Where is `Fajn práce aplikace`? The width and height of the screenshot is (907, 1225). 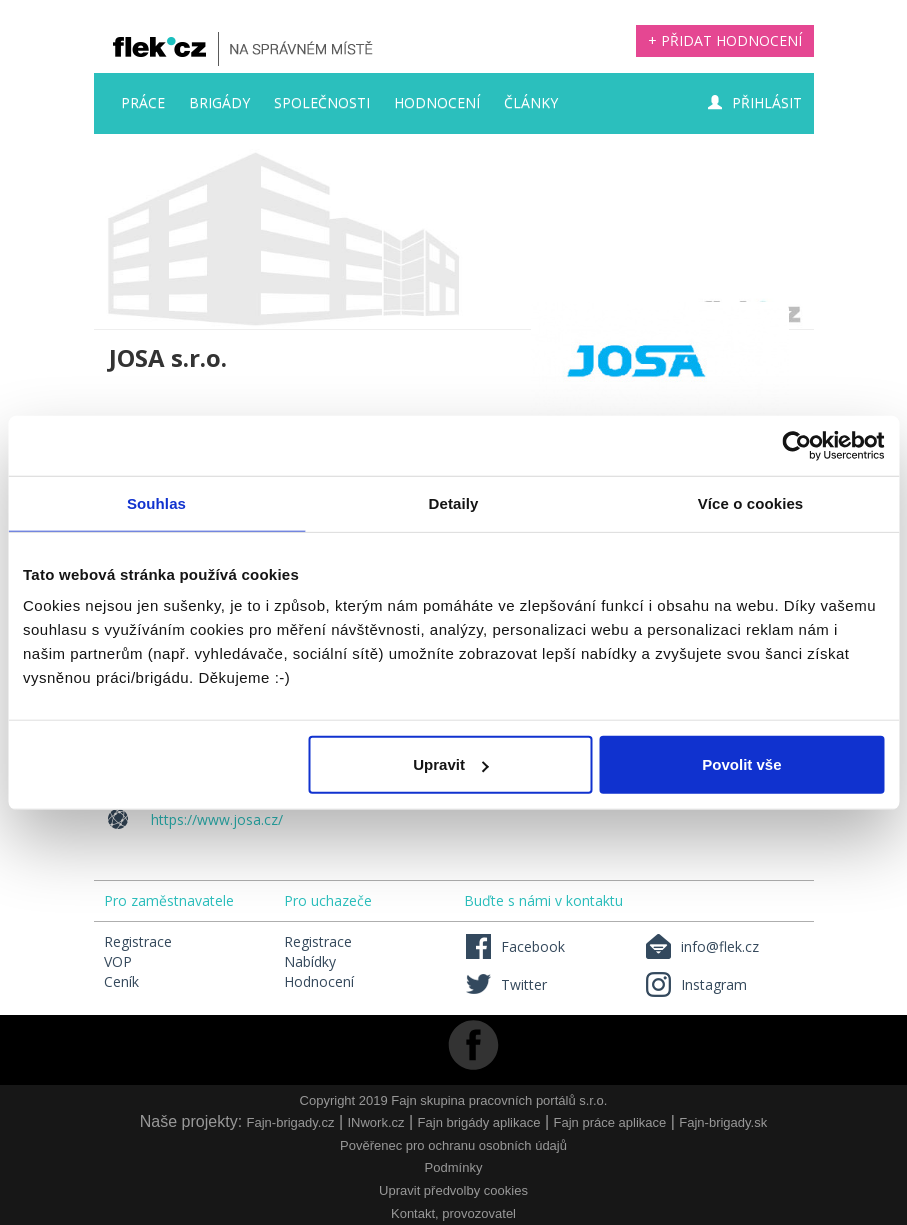 Fajn práce aplikace is located at coordinates (610, 1122).